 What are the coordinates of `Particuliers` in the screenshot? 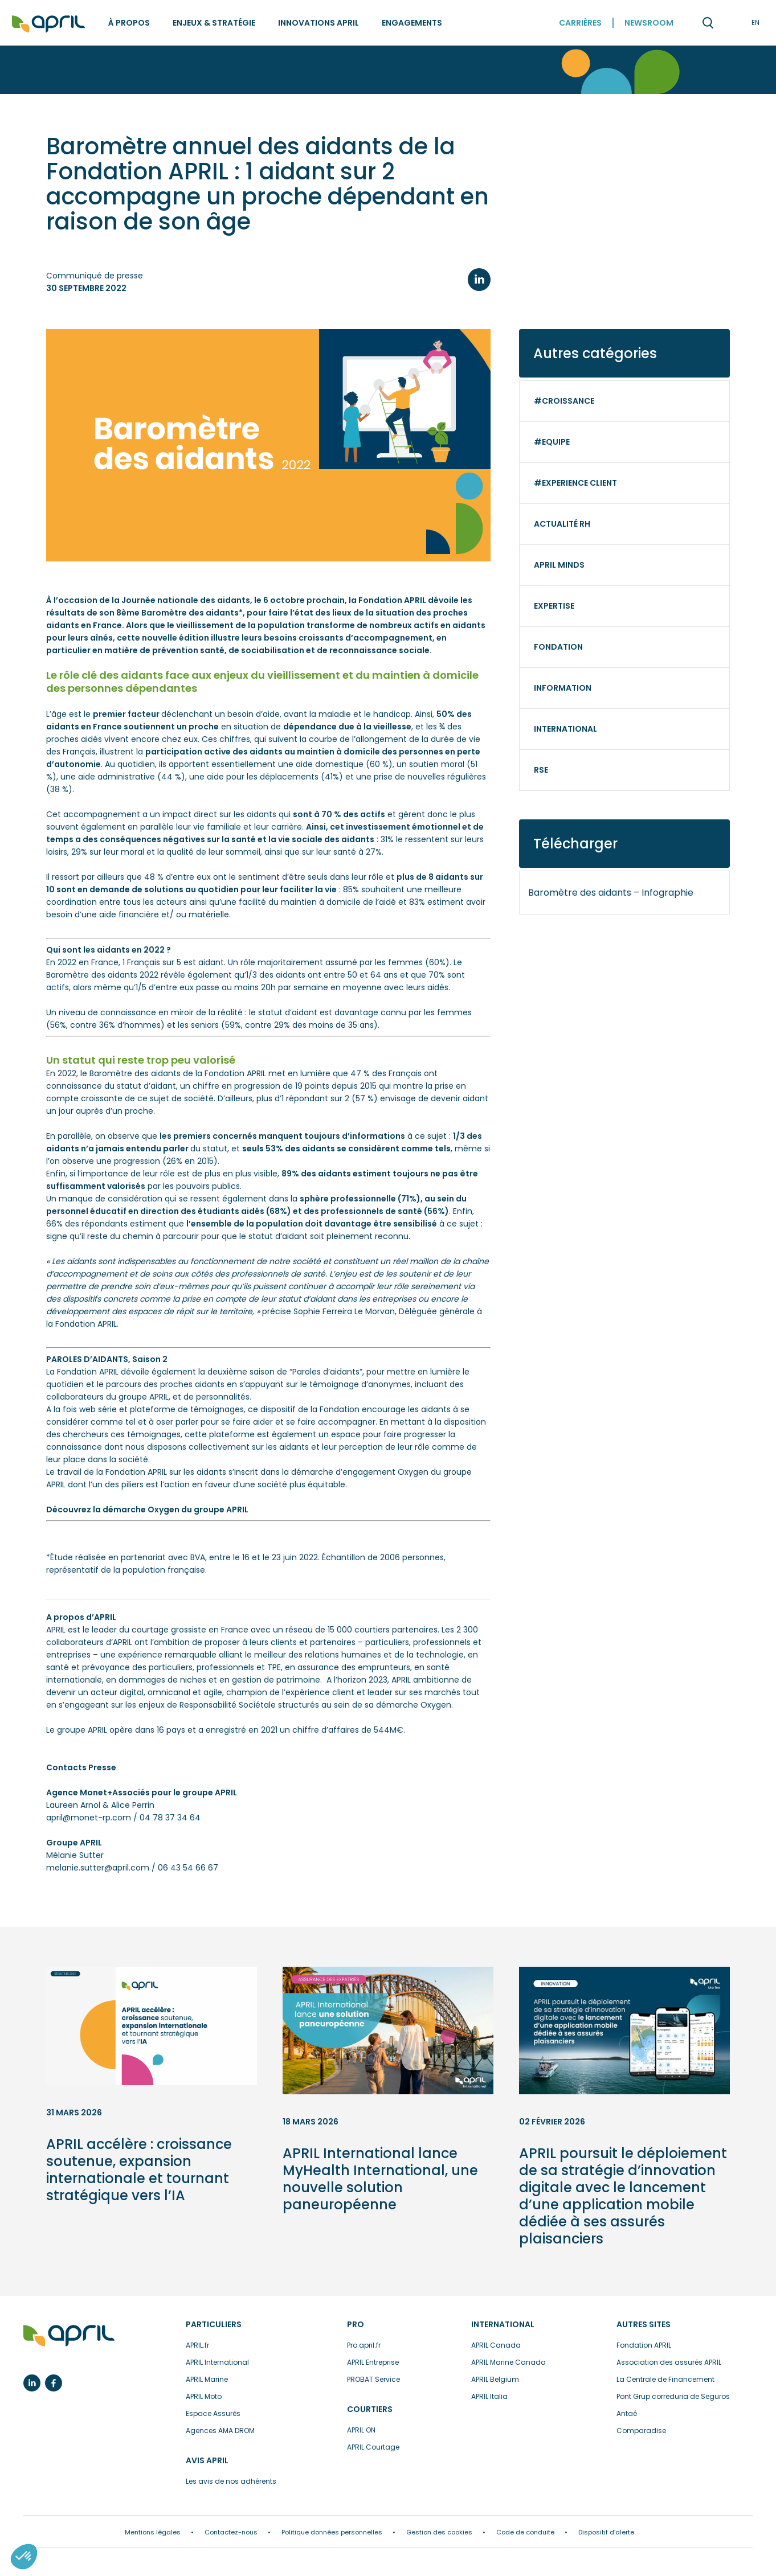 It's located at (214, 2324).